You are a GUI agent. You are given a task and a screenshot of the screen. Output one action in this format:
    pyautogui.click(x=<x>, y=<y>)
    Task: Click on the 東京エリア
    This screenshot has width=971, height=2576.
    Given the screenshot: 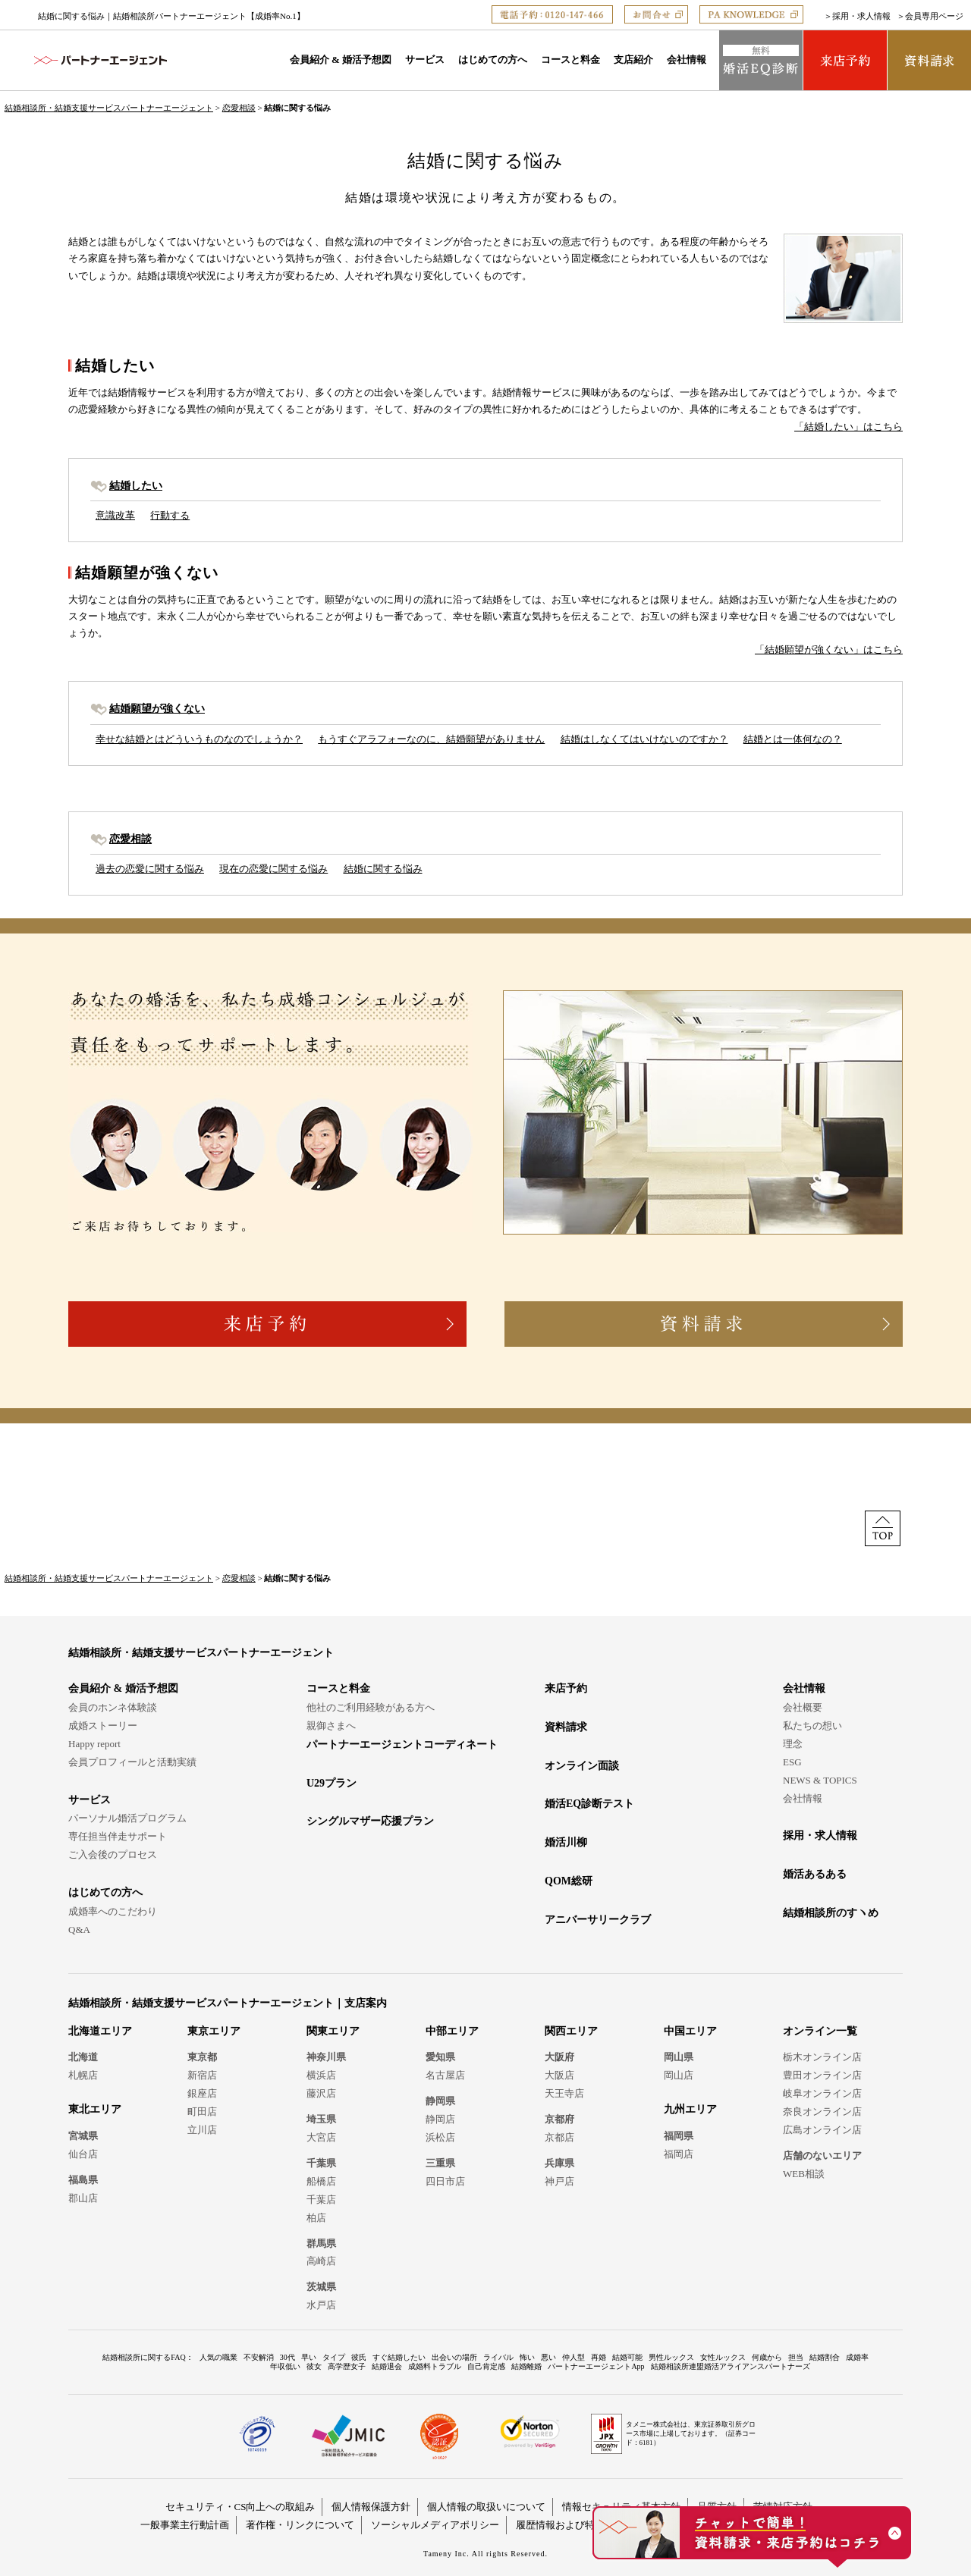 What is the action you would take?
    pyautogui.click(x=213, y=2031)
    